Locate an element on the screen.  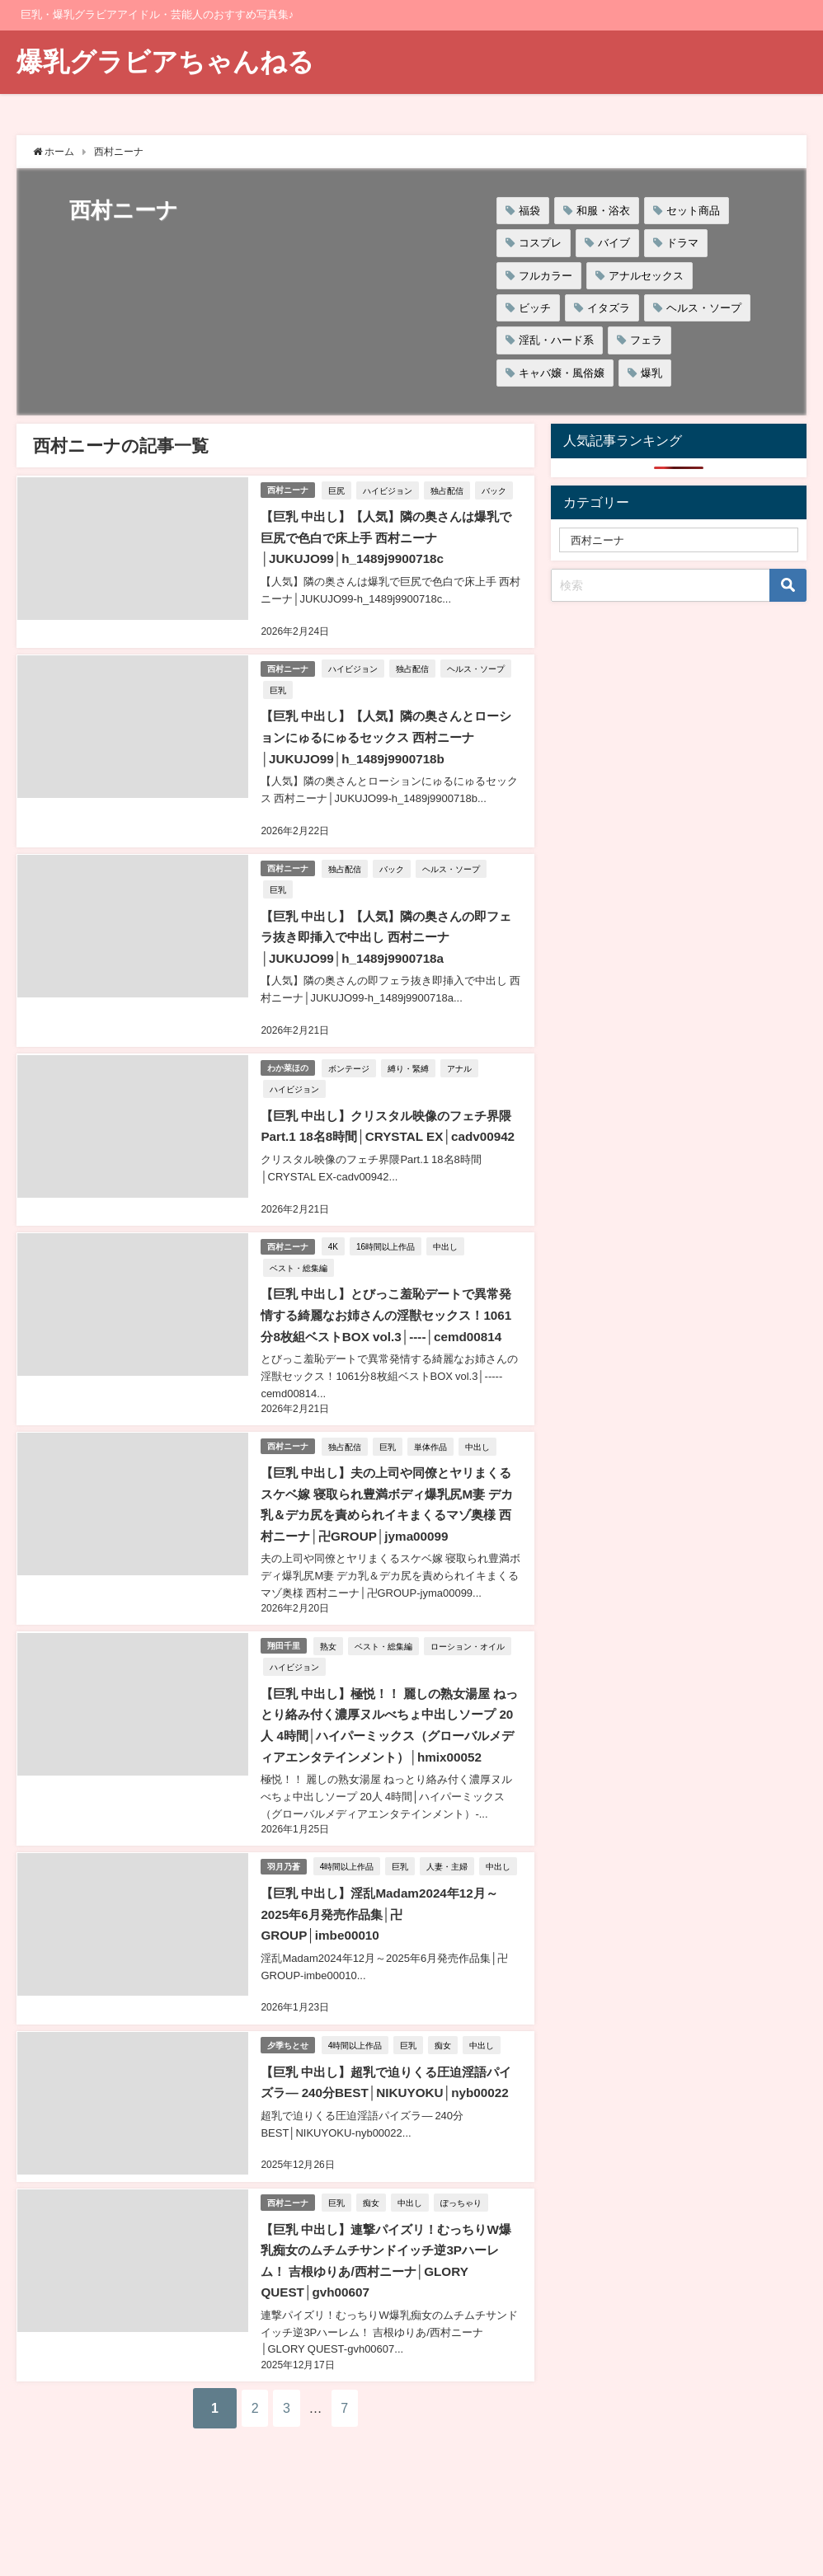
独占配信 is located at coordinates (449, 489).